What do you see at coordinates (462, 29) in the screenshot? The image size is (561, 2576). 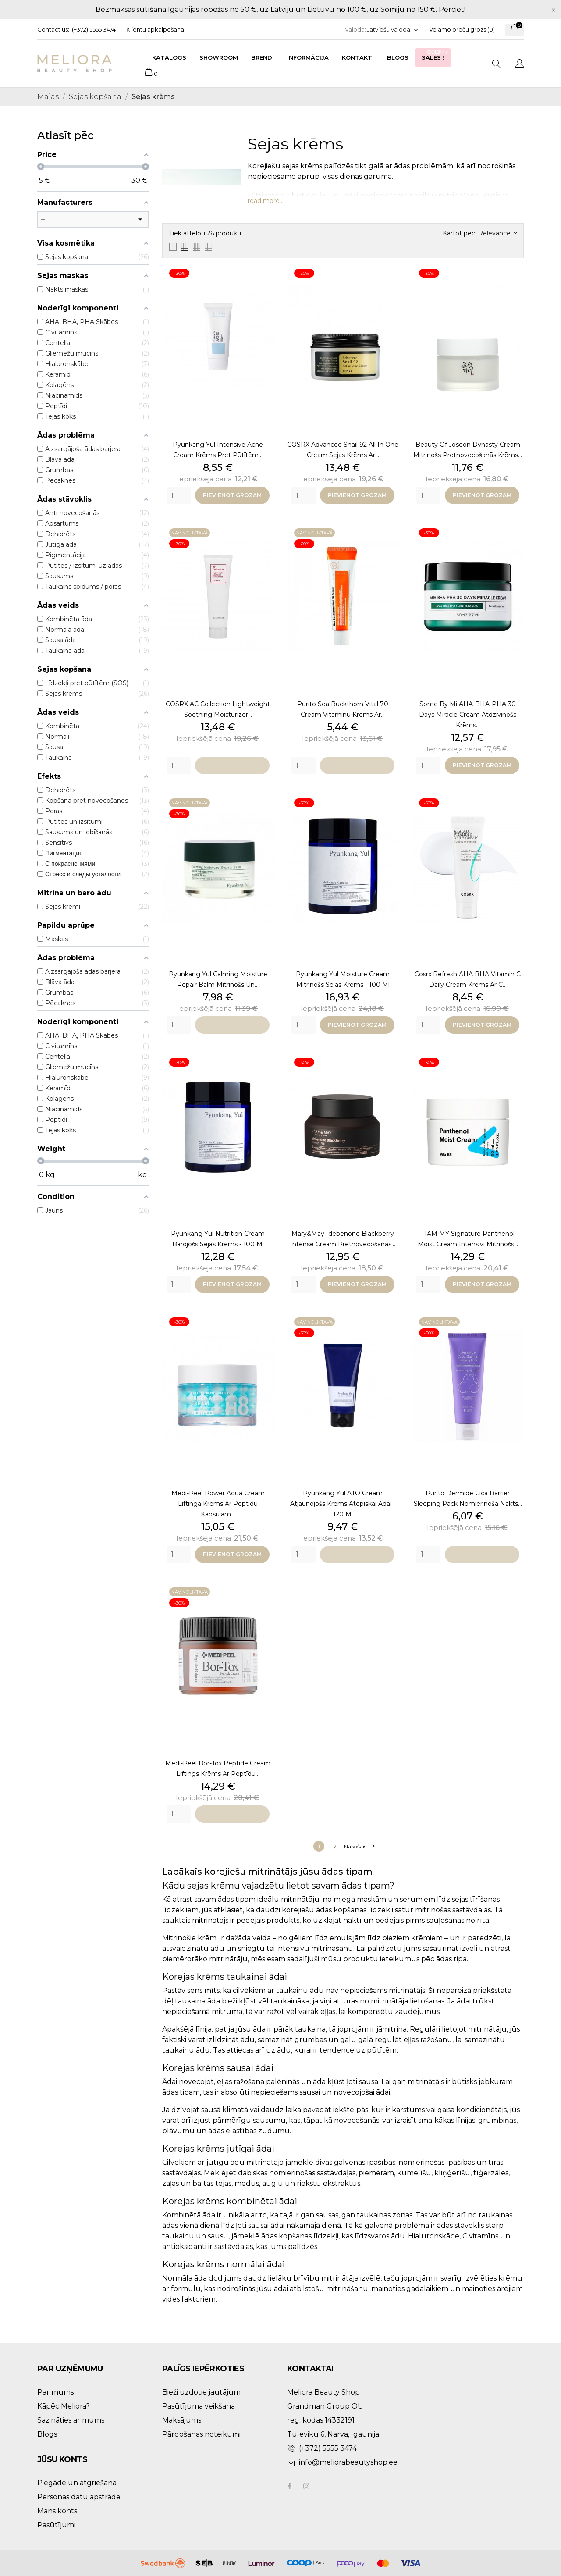 I see `Vēlāmo preču grozs ()` at bounding box center [462, 29].